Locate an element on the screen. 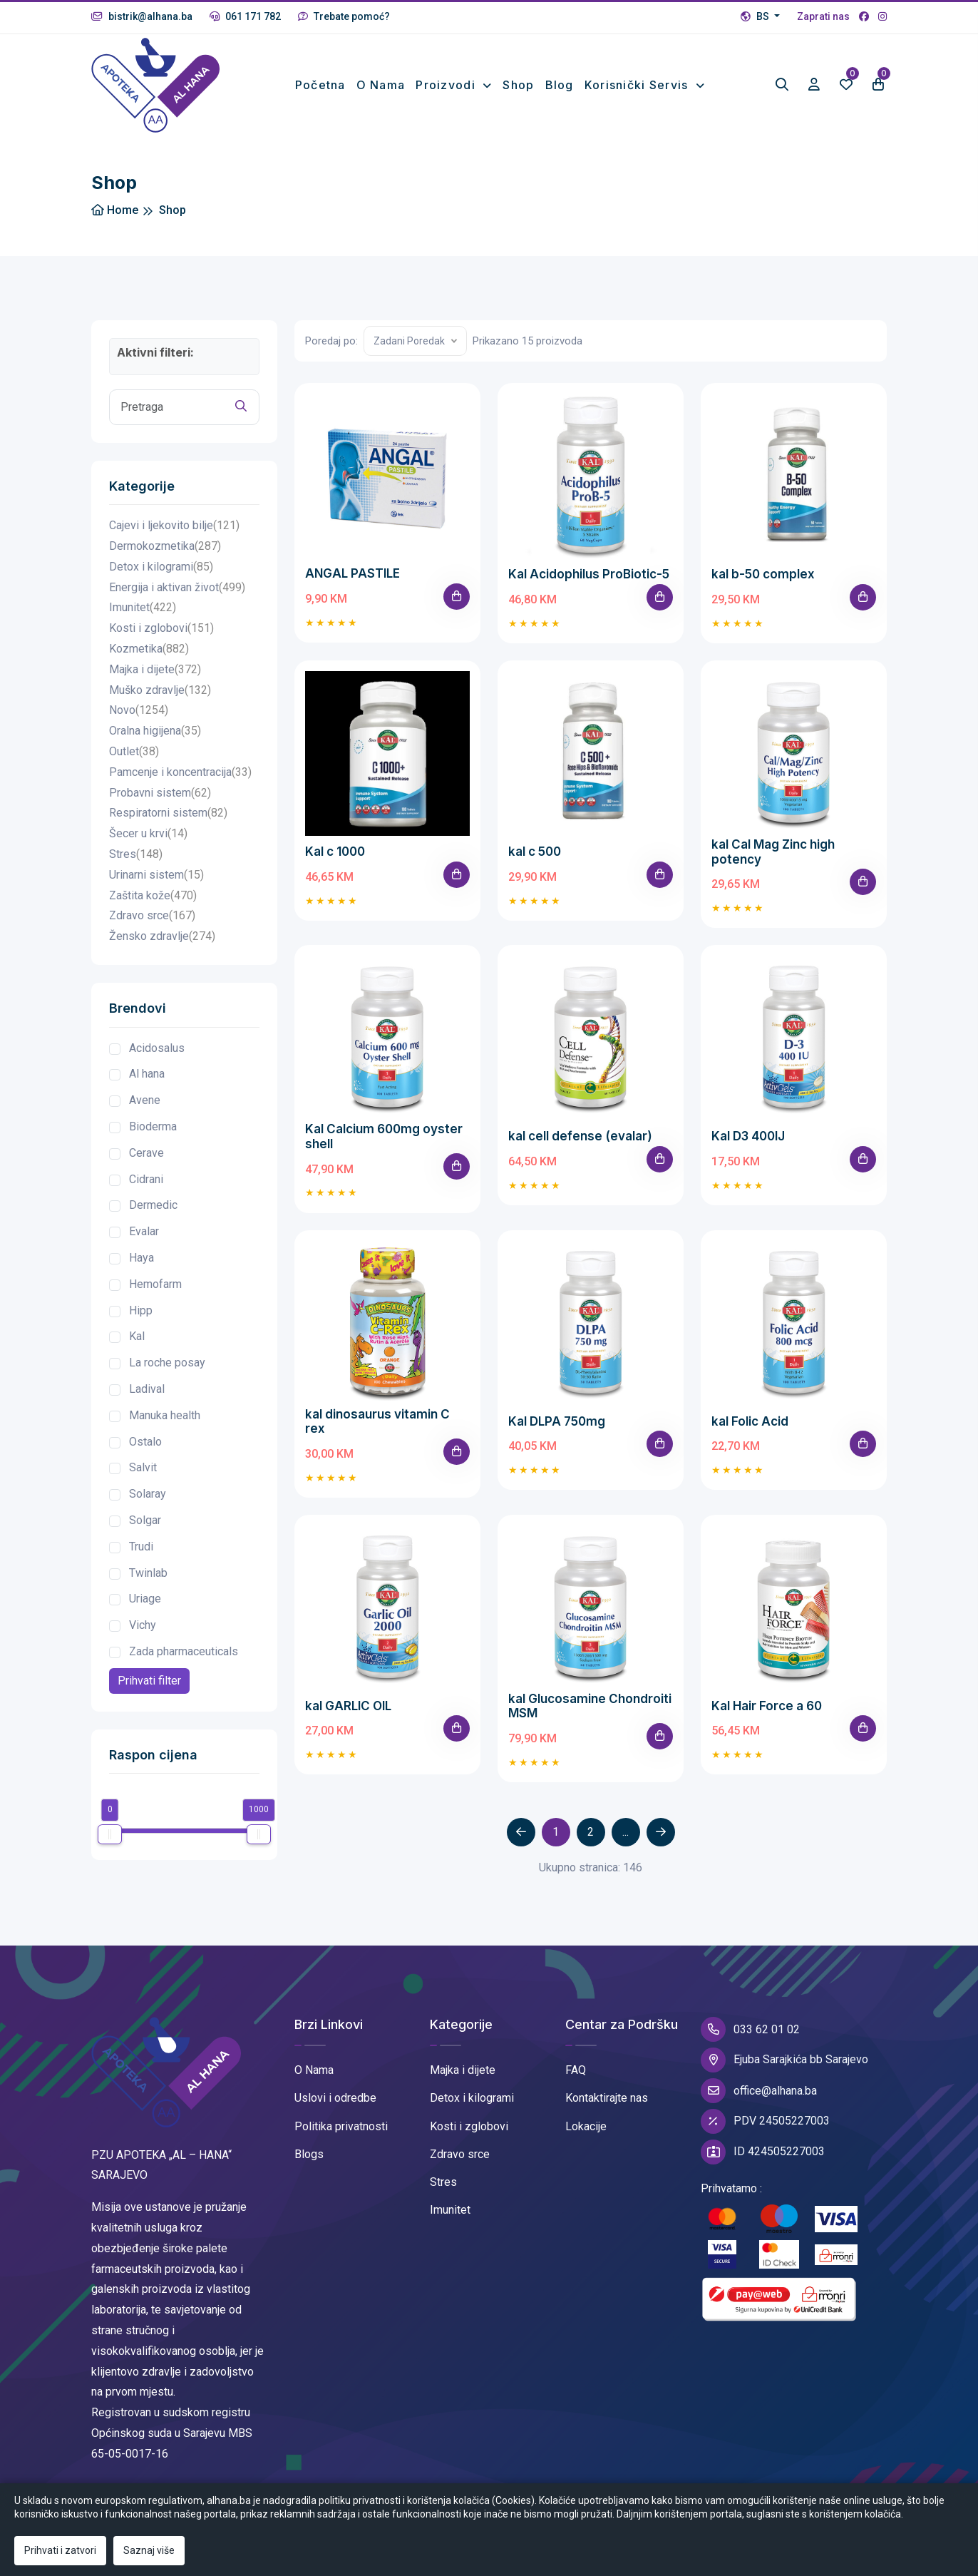 The image size is (978, 2576). Respiratorni sistem is located at coordinates (168, 813).